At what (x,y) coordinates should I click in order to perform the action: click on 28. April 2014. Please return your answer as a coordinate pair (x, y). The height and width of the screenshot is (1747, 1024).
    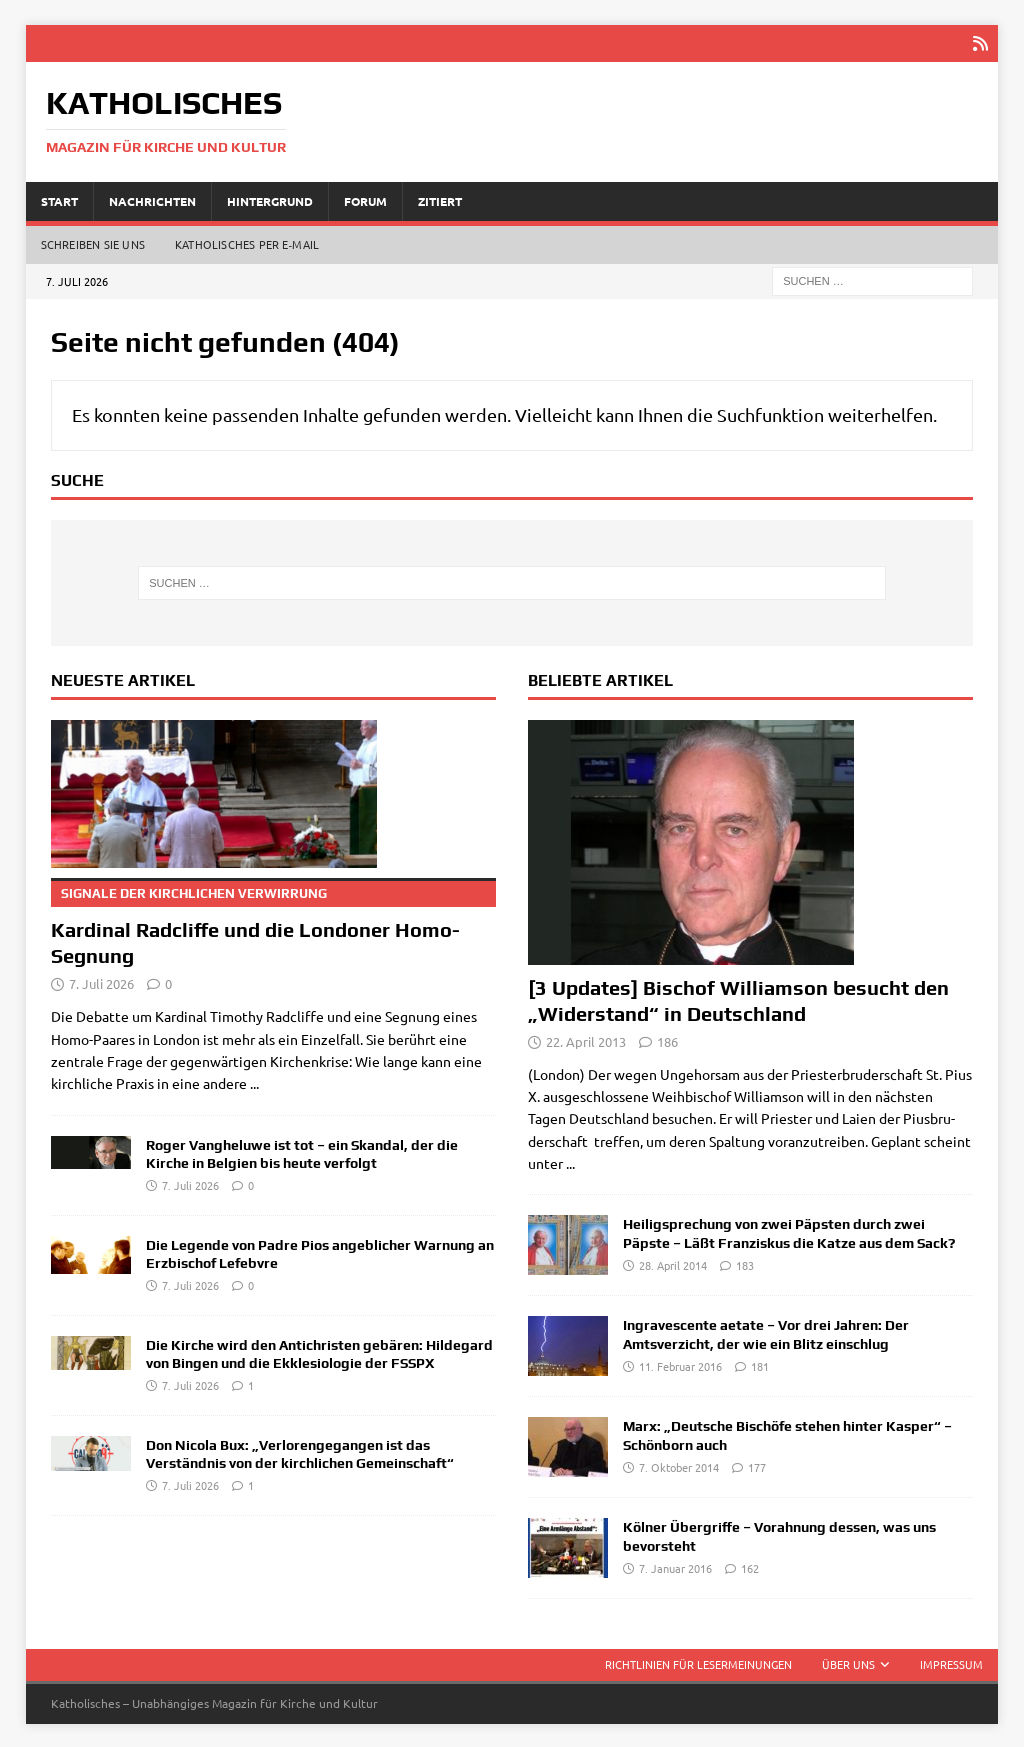
    Looking at the image, I should click on (673, 1263).